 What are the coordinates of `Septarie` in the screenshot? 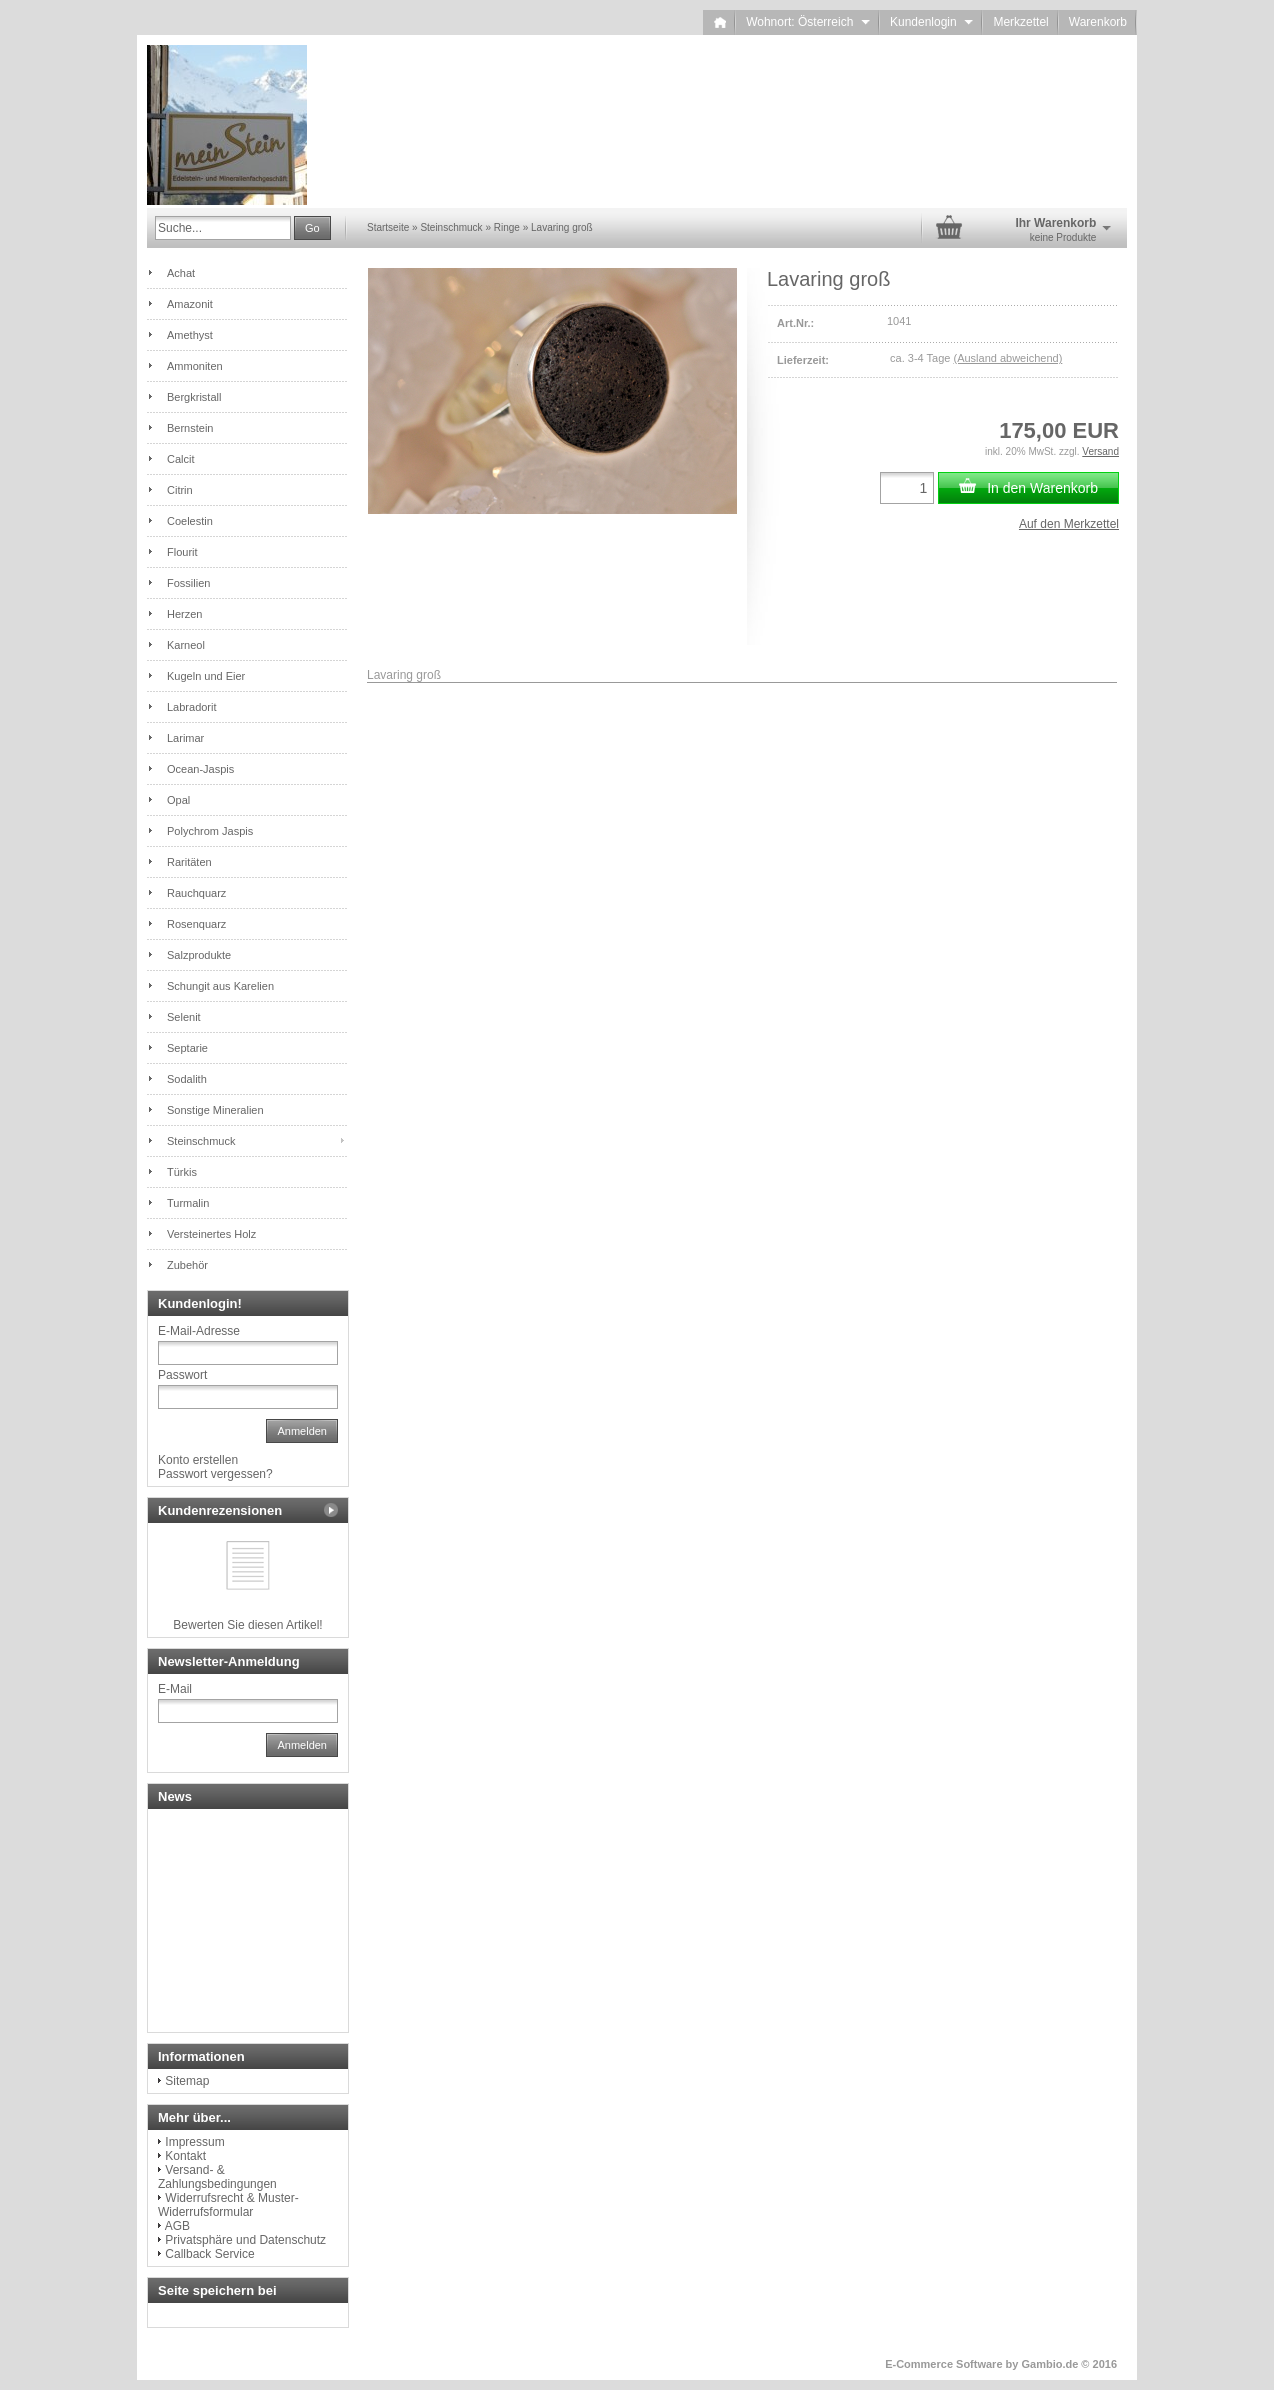 It's located at (187, 1048).